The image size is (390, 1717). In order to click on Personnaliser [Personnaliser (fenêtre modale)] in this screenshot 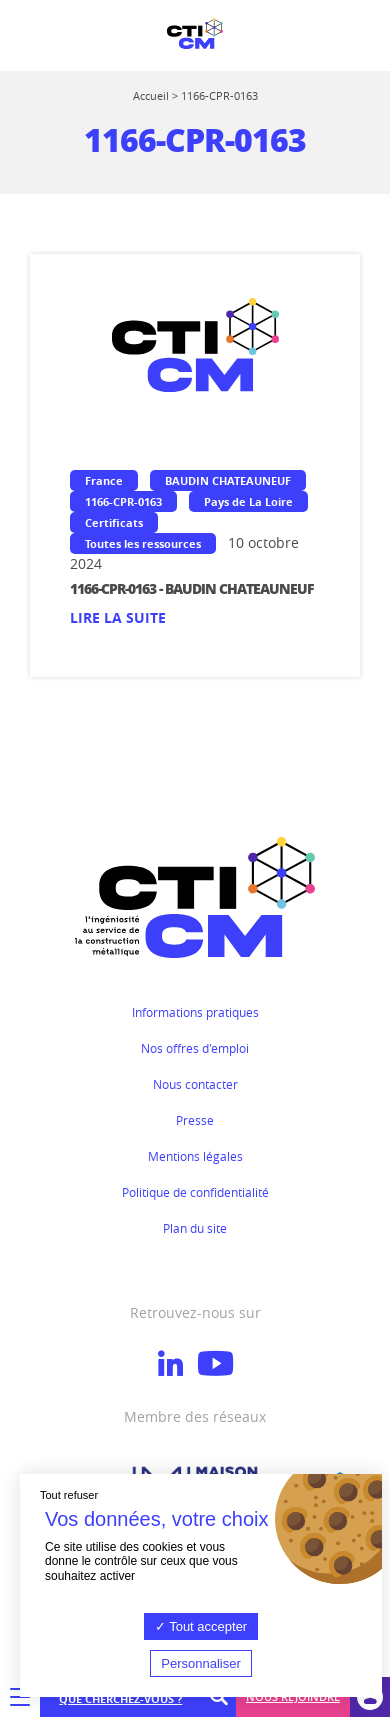, I will do `click(201, 1663)`.